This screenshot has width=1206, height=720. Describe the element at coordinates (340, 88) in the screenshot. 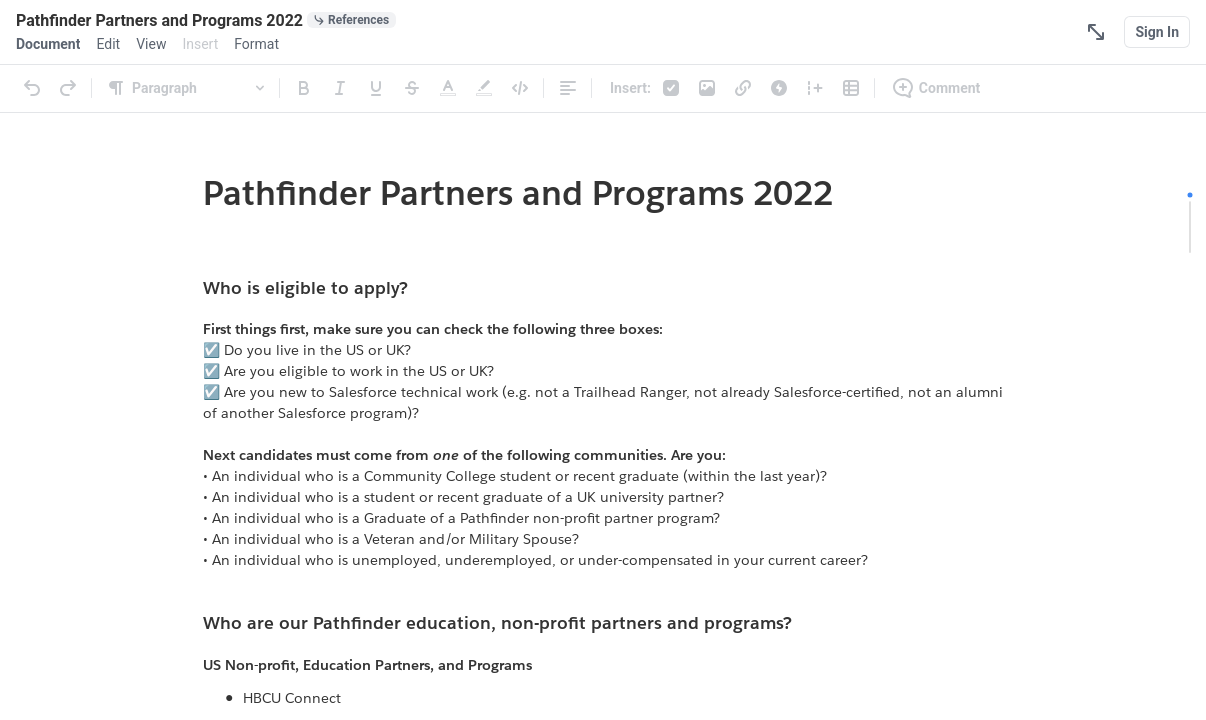

I see `[Italic]` at that location.